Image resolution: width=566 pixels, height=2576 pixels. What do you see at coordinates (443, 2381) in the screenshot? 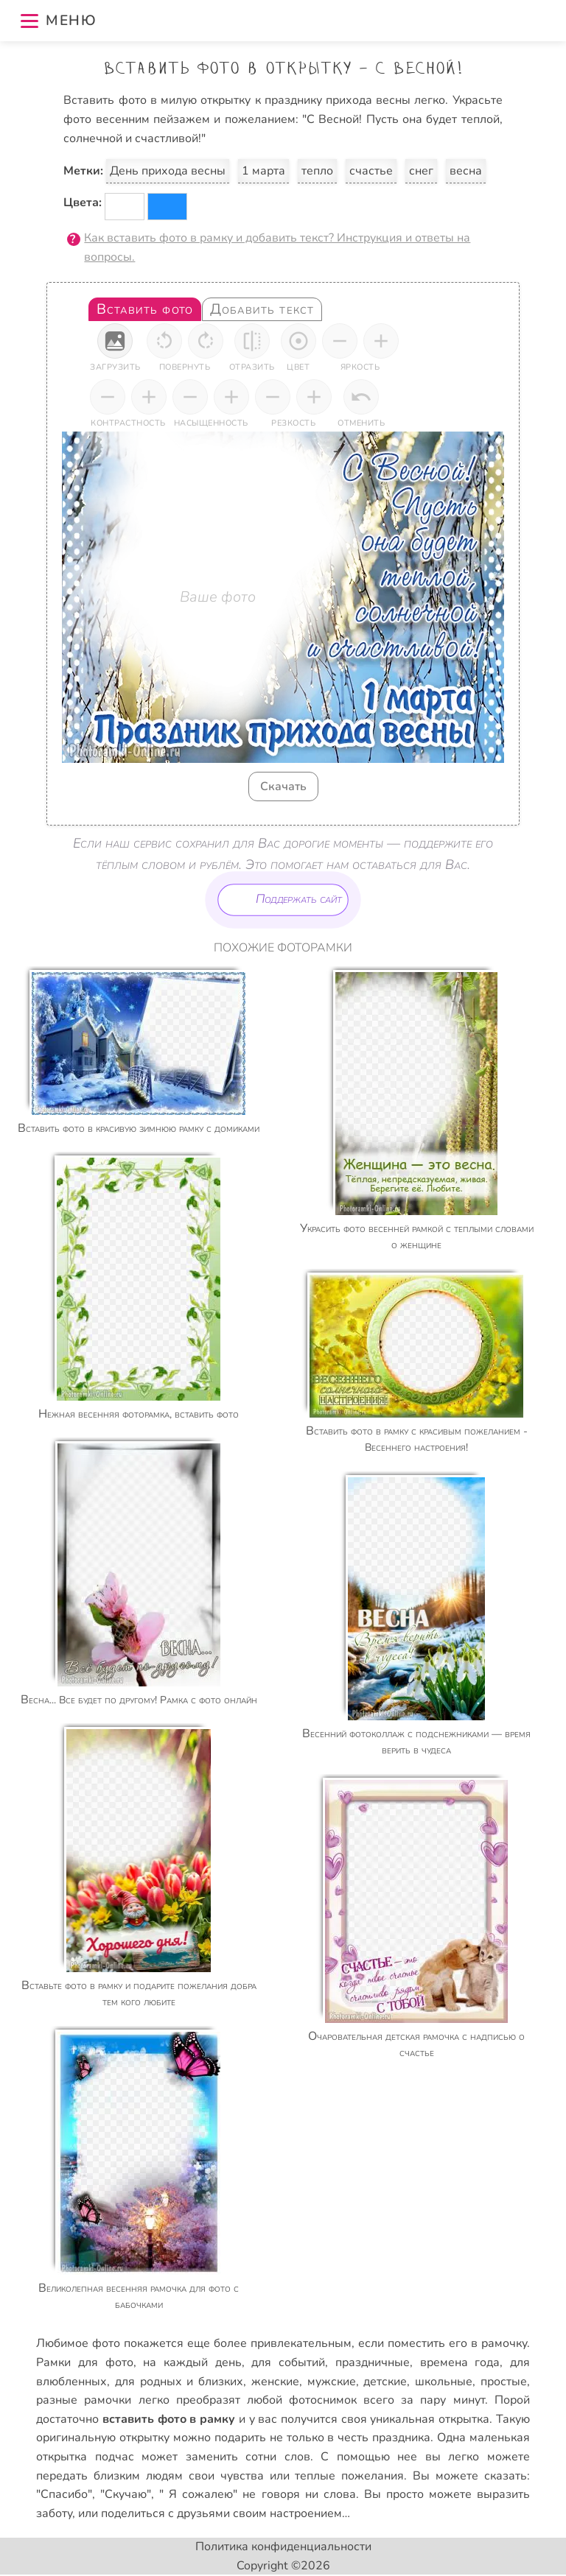
I see `школьные` at bounding box center [443, 2381].